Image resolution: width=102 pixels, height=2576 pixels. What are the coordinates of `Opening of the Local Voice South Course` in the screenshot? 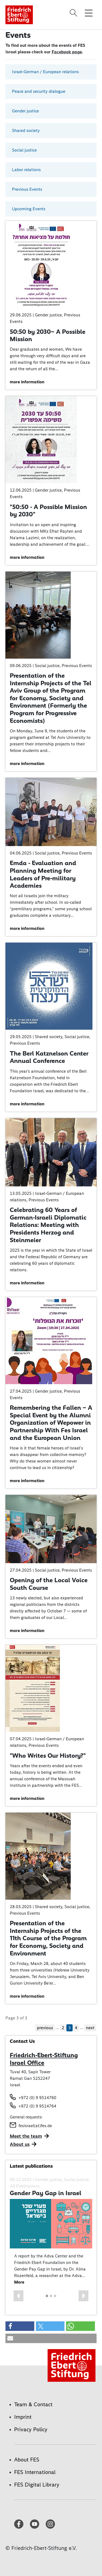 It's located at (49, 1583).